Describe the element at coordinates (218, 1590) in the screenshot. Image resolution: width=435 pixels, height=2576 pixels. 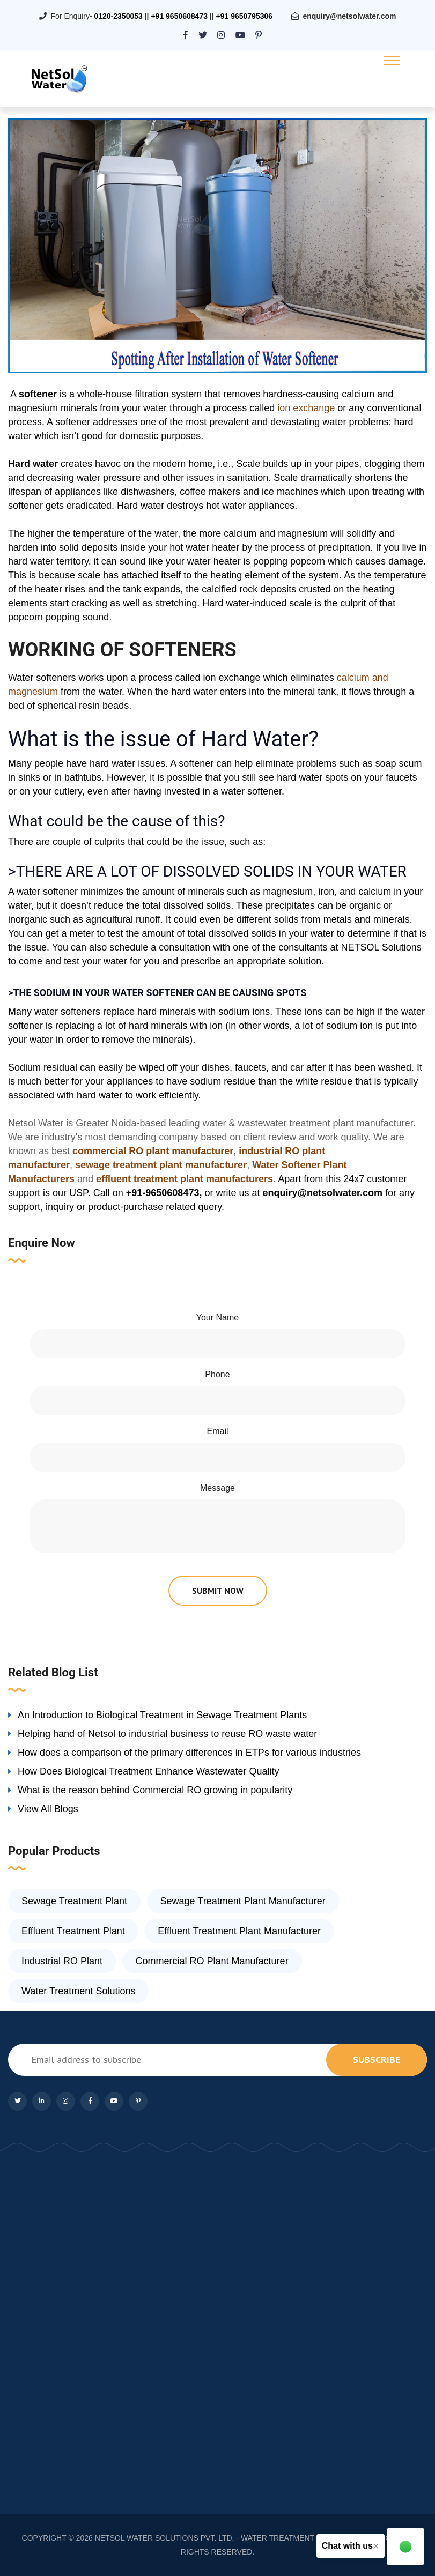
I see `submit now` at that location.